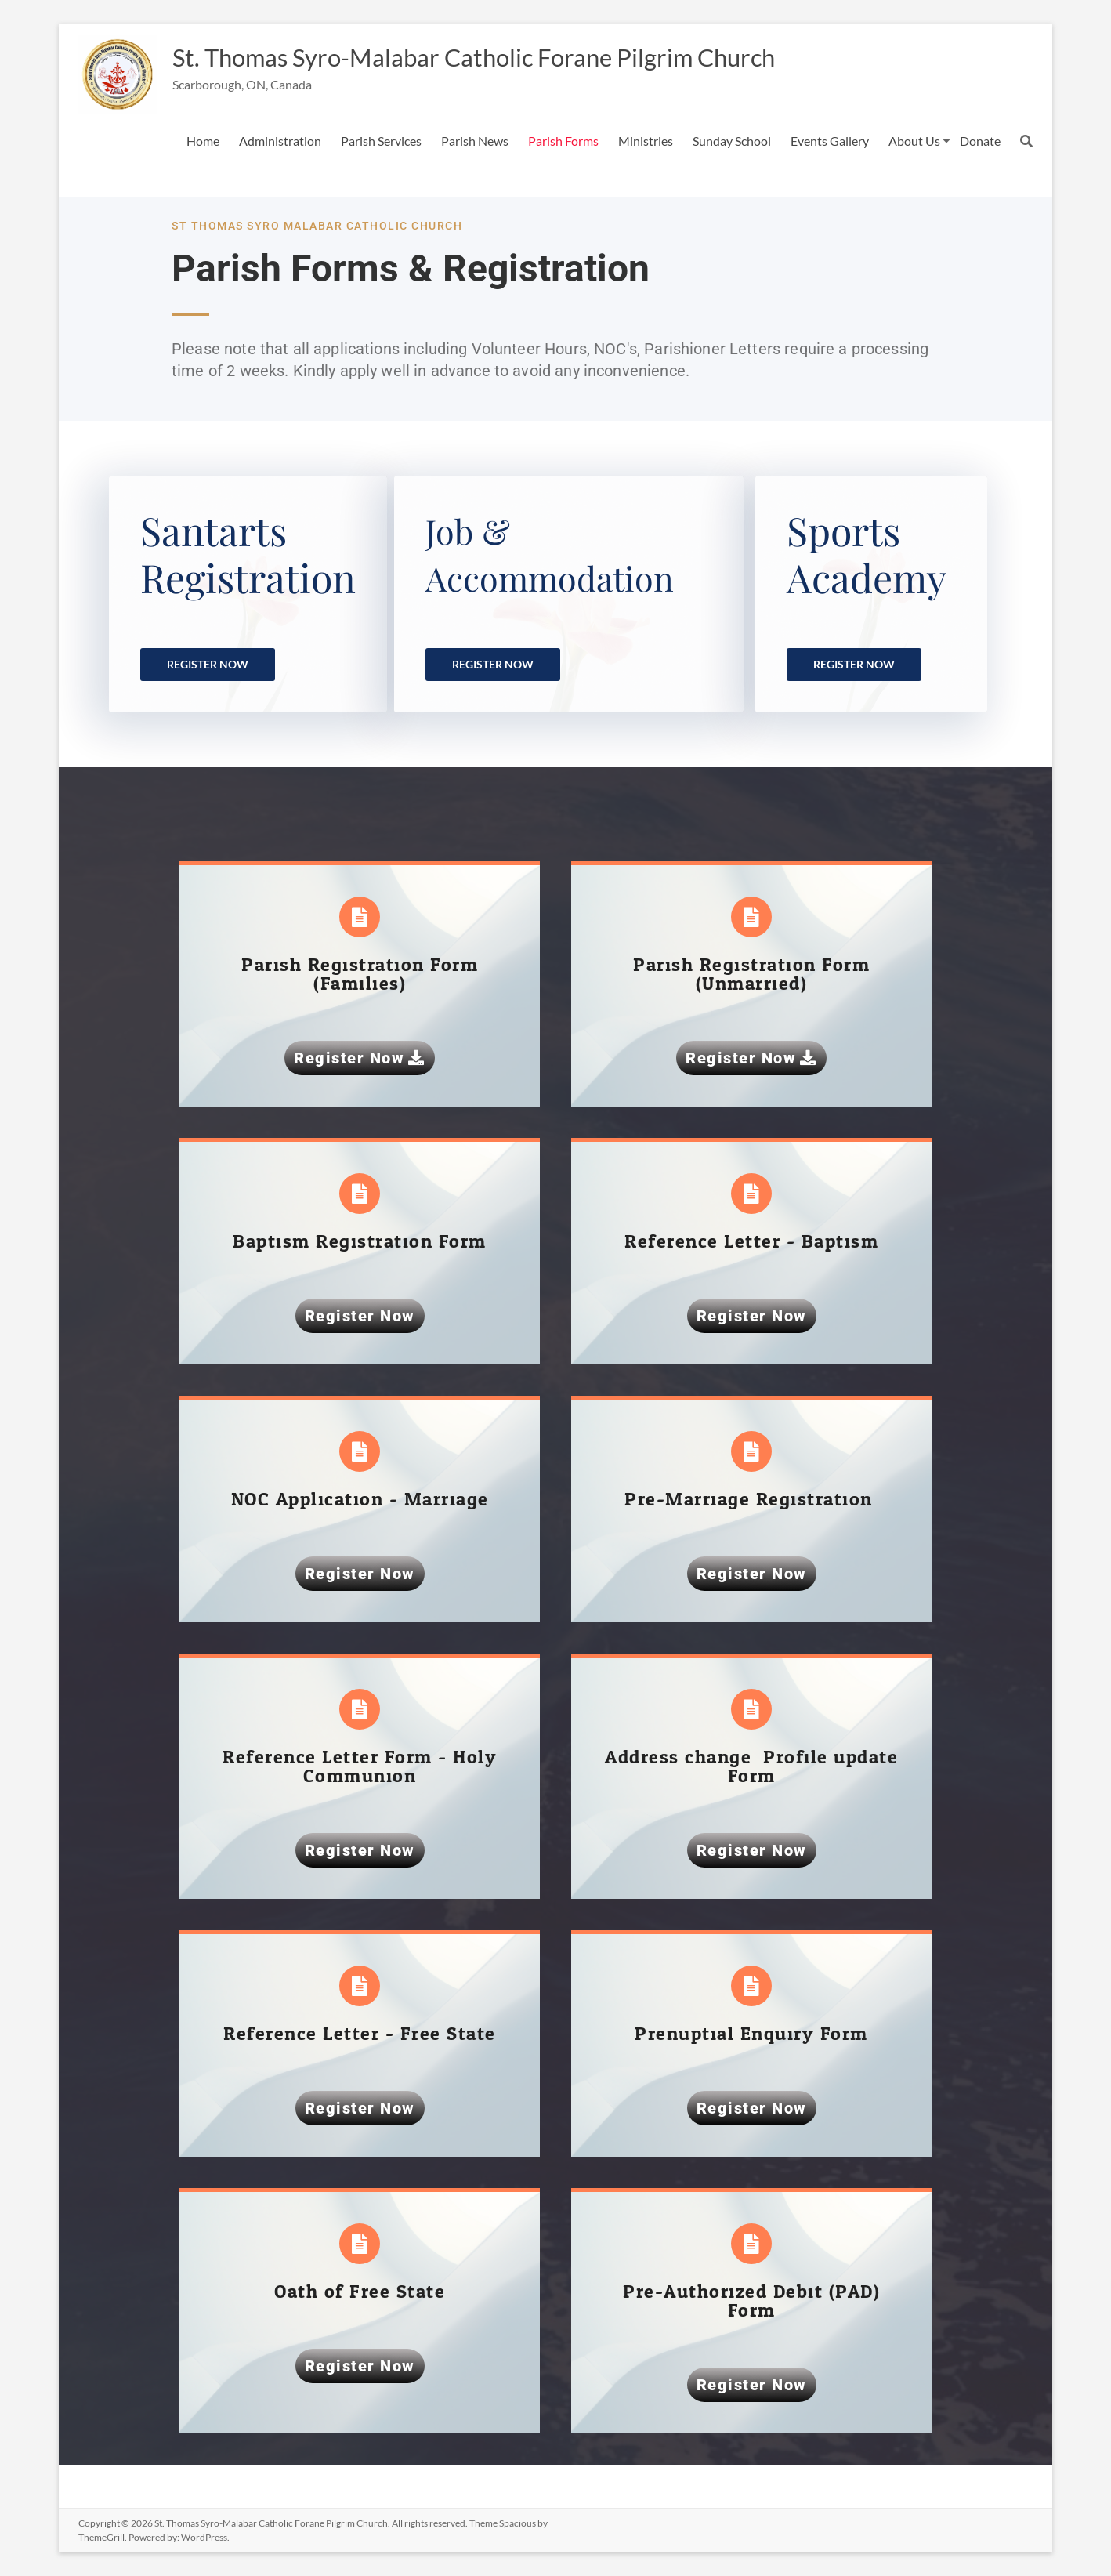  I want to click on Ministries, so click(645, 140).